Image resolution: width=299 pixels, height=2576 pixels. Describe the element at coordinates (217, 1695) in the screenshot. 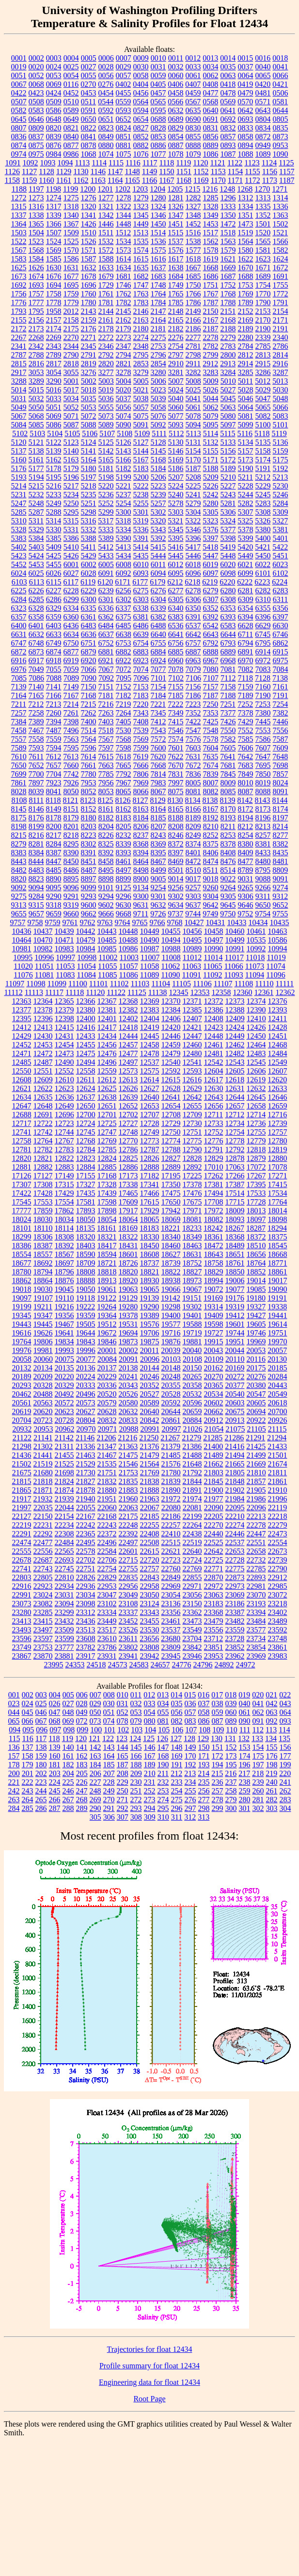

I see `017` at that location.